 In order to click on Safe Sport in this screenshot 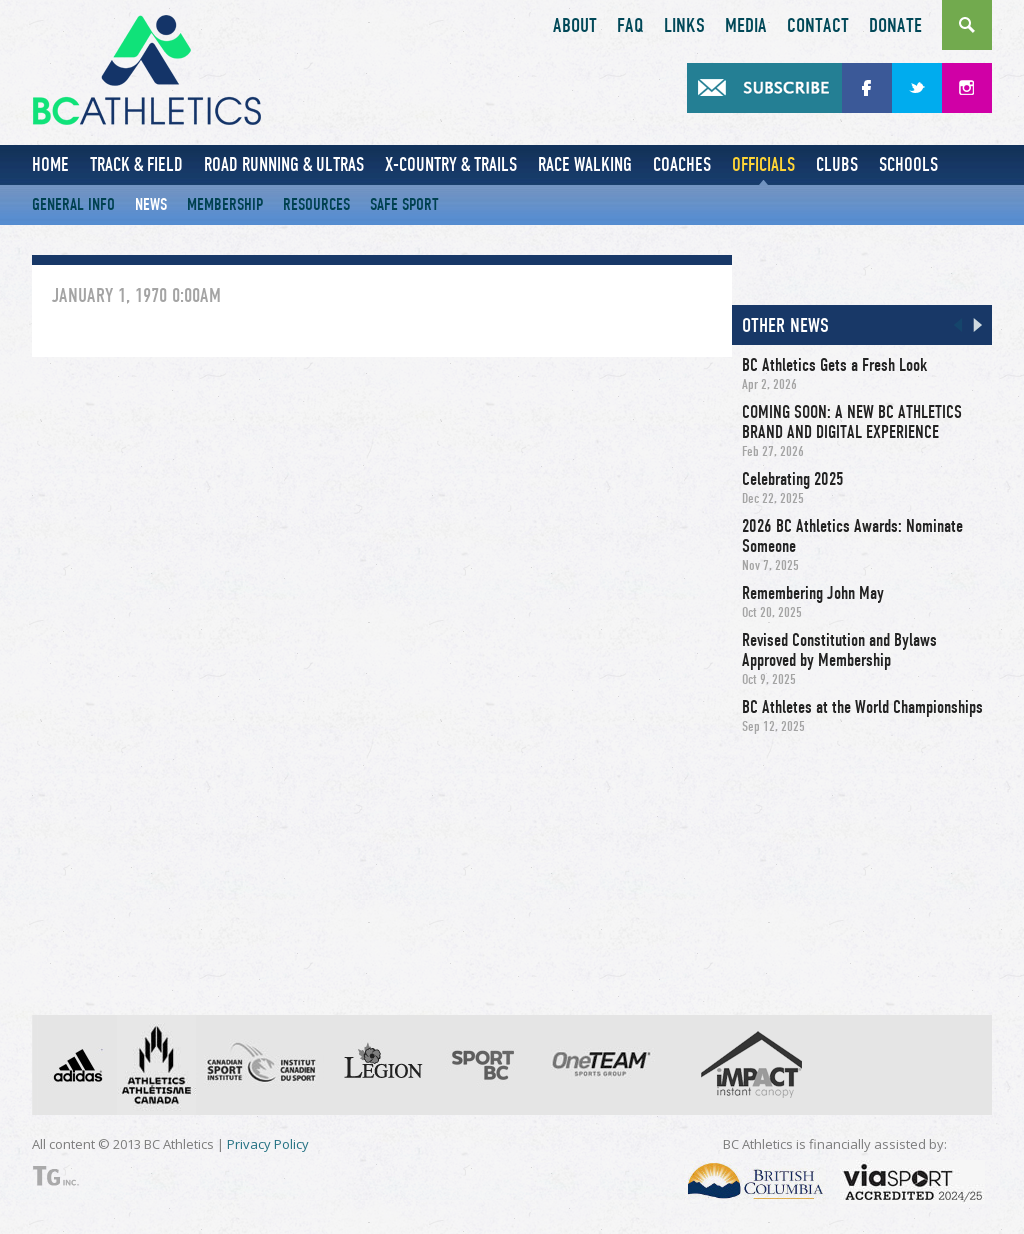, I will do `click(404, 204)`.